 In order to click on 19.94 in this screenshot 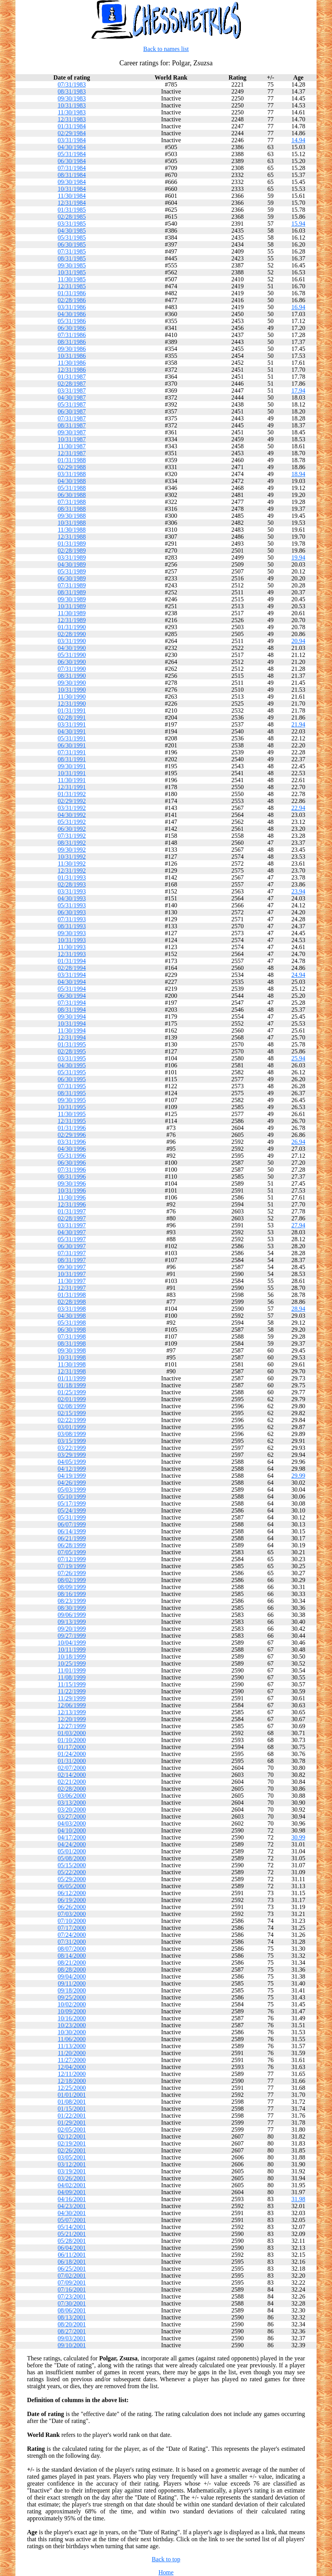, I will do `click(298, 557)`.